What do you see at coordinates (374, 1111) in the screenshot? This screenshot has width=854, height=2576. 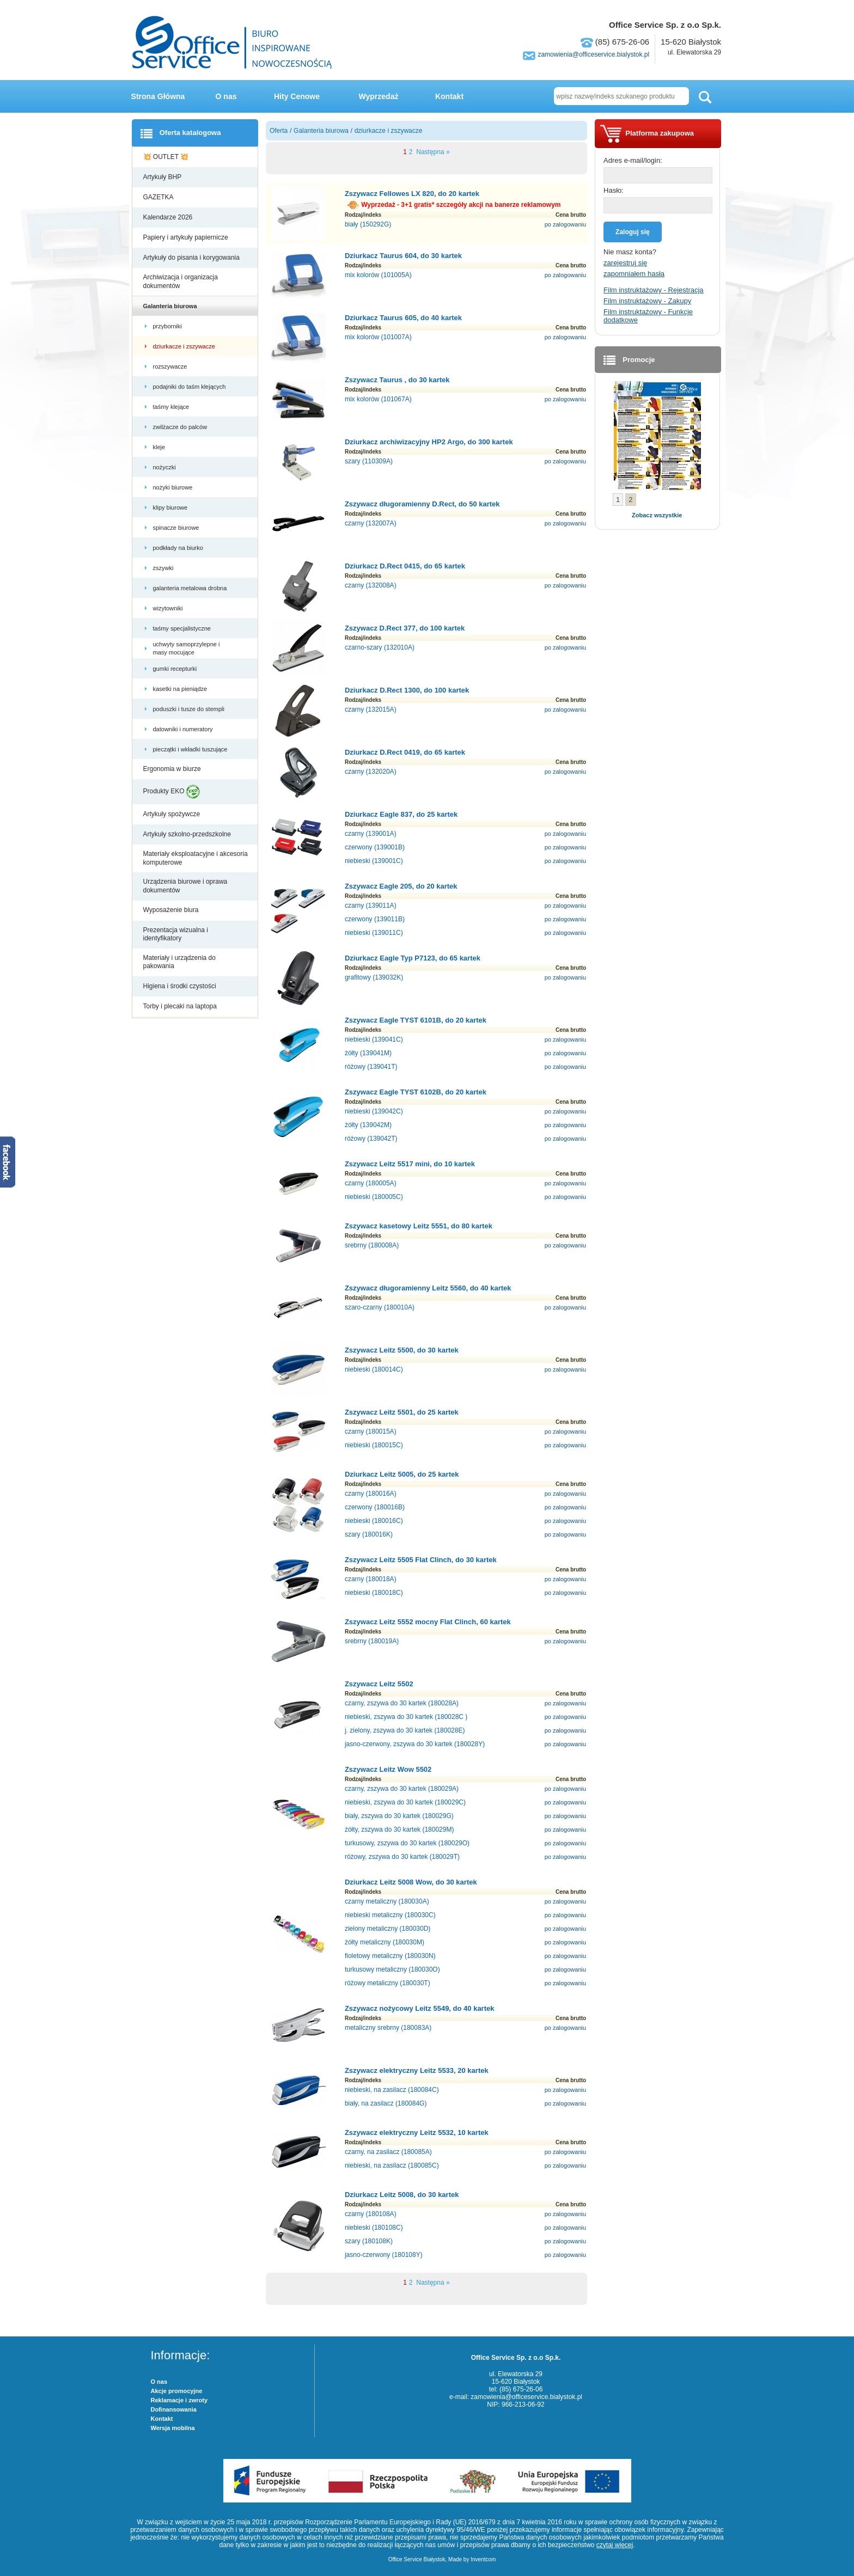 I see `niebieski (139042C)` at bounding box center [374, 1111].